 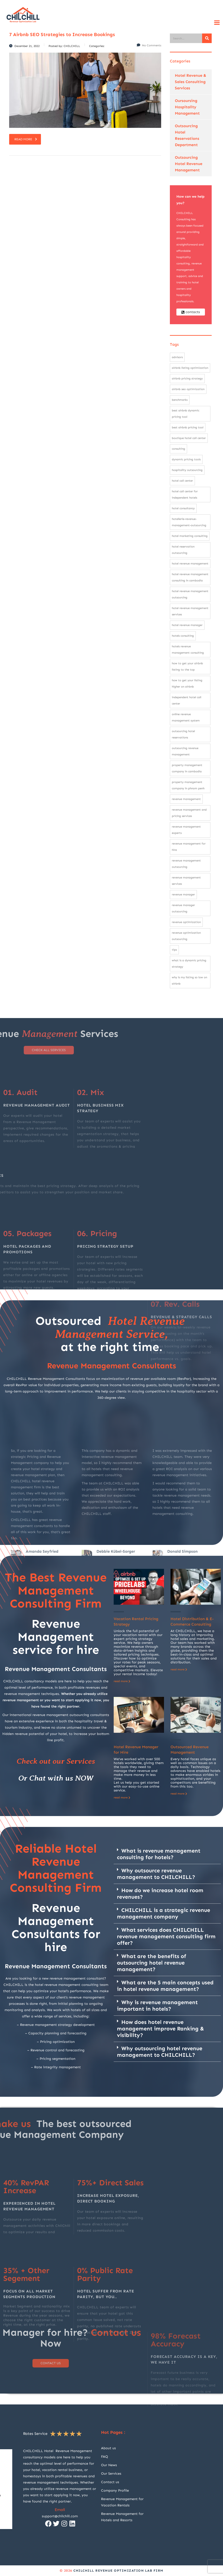 I want to click on No Comments, so click(x=149, y=45).